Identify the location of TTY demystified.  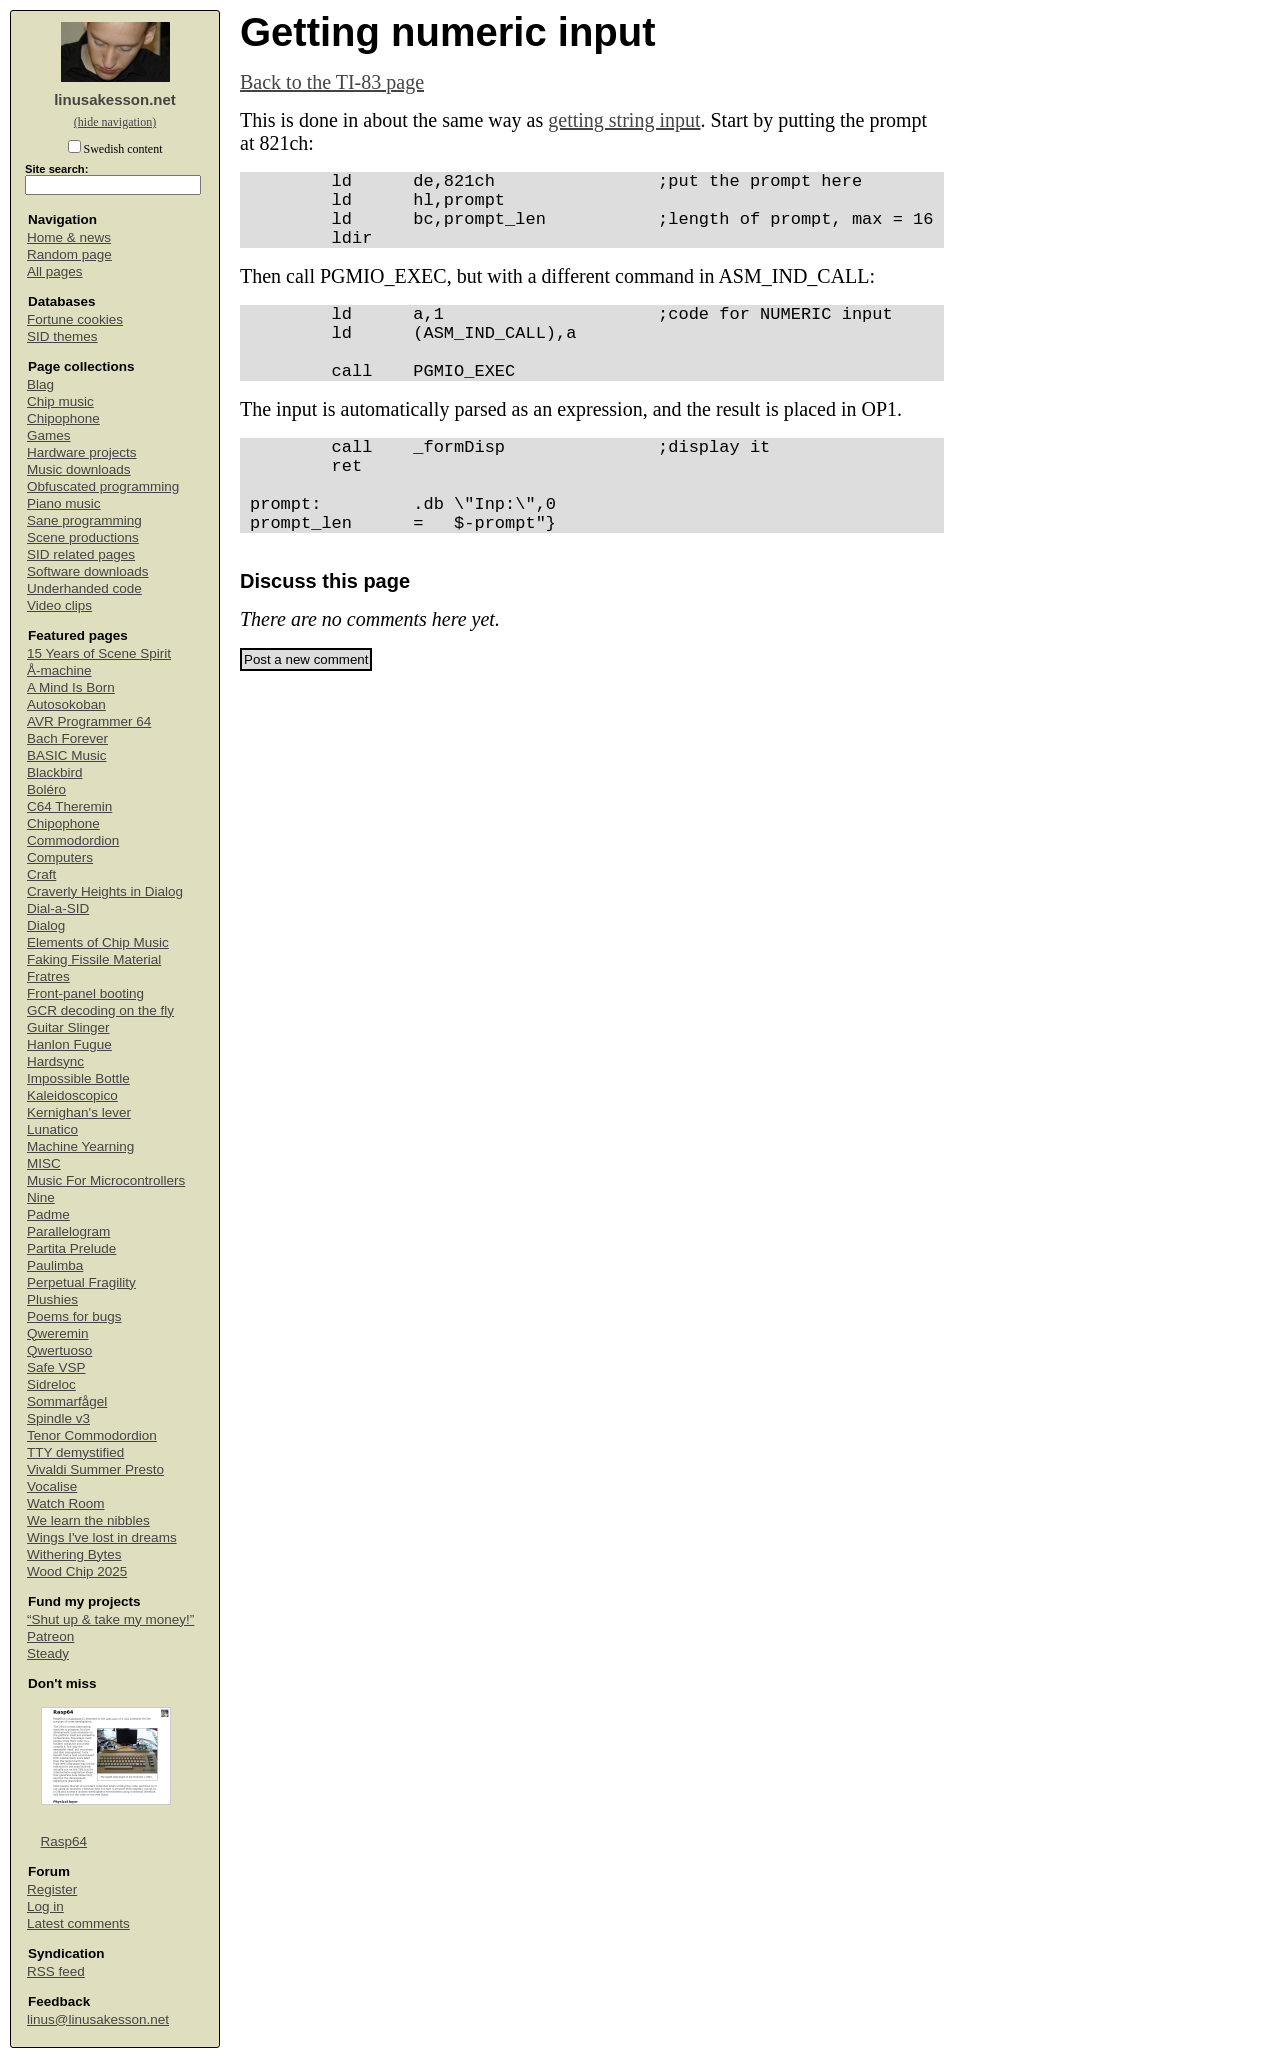
(75, 1452).